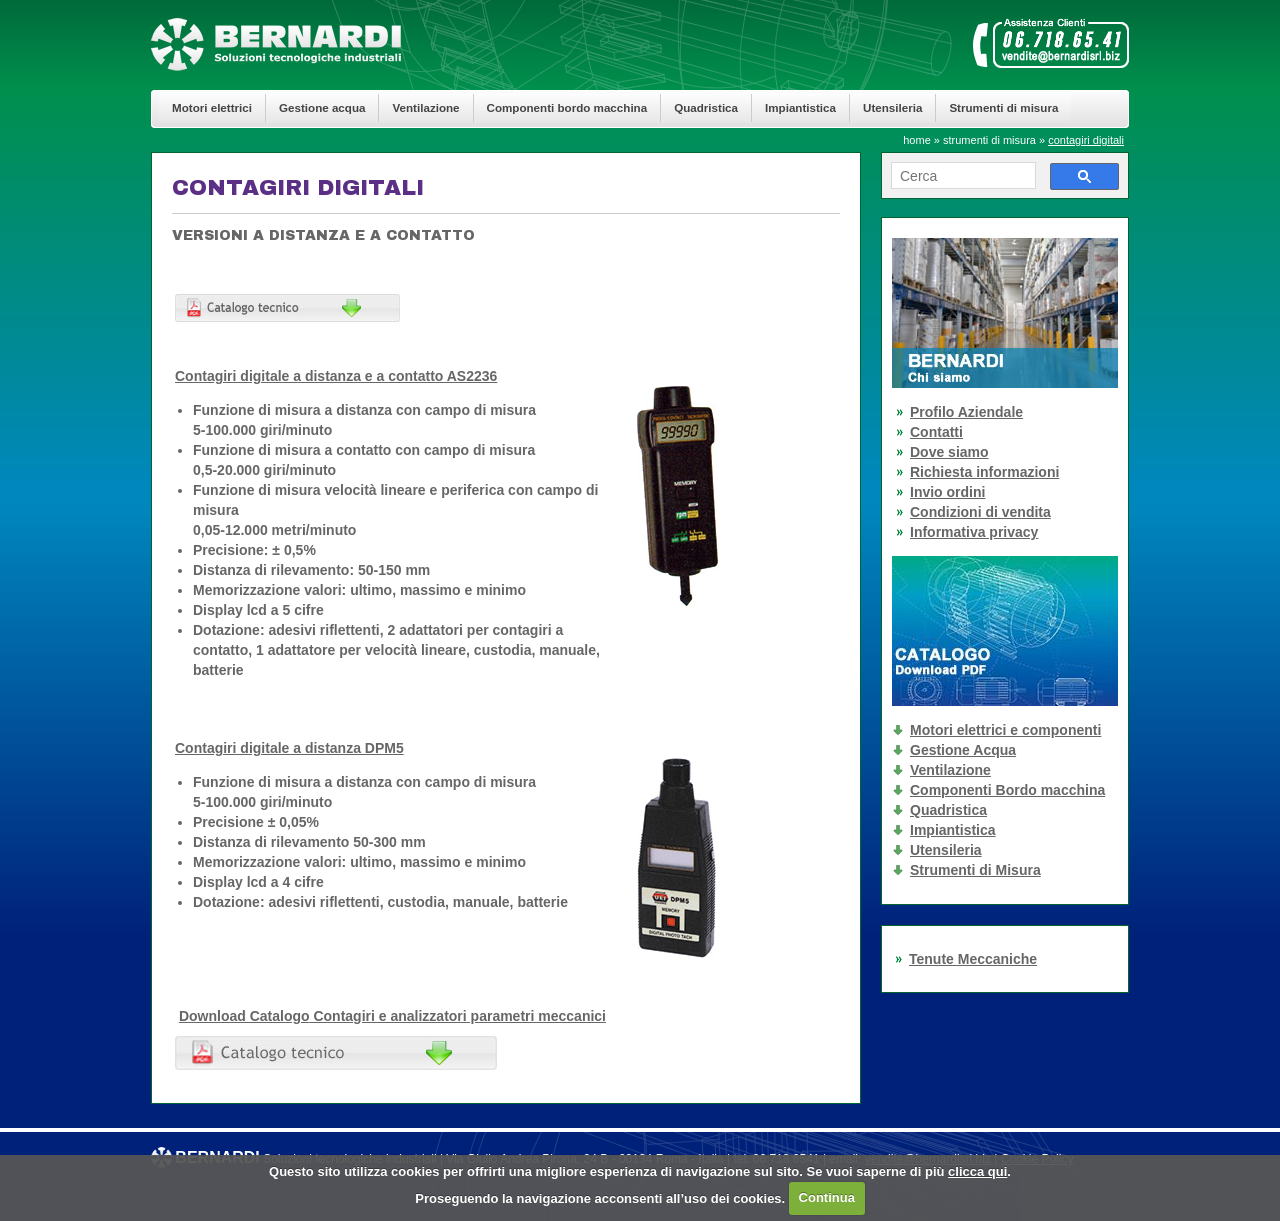 This screenshot has width=1280, height=1221. Describe the element at coordinates (1003, 107) in the screenshot. I see `Strumenti di misura` at that location.